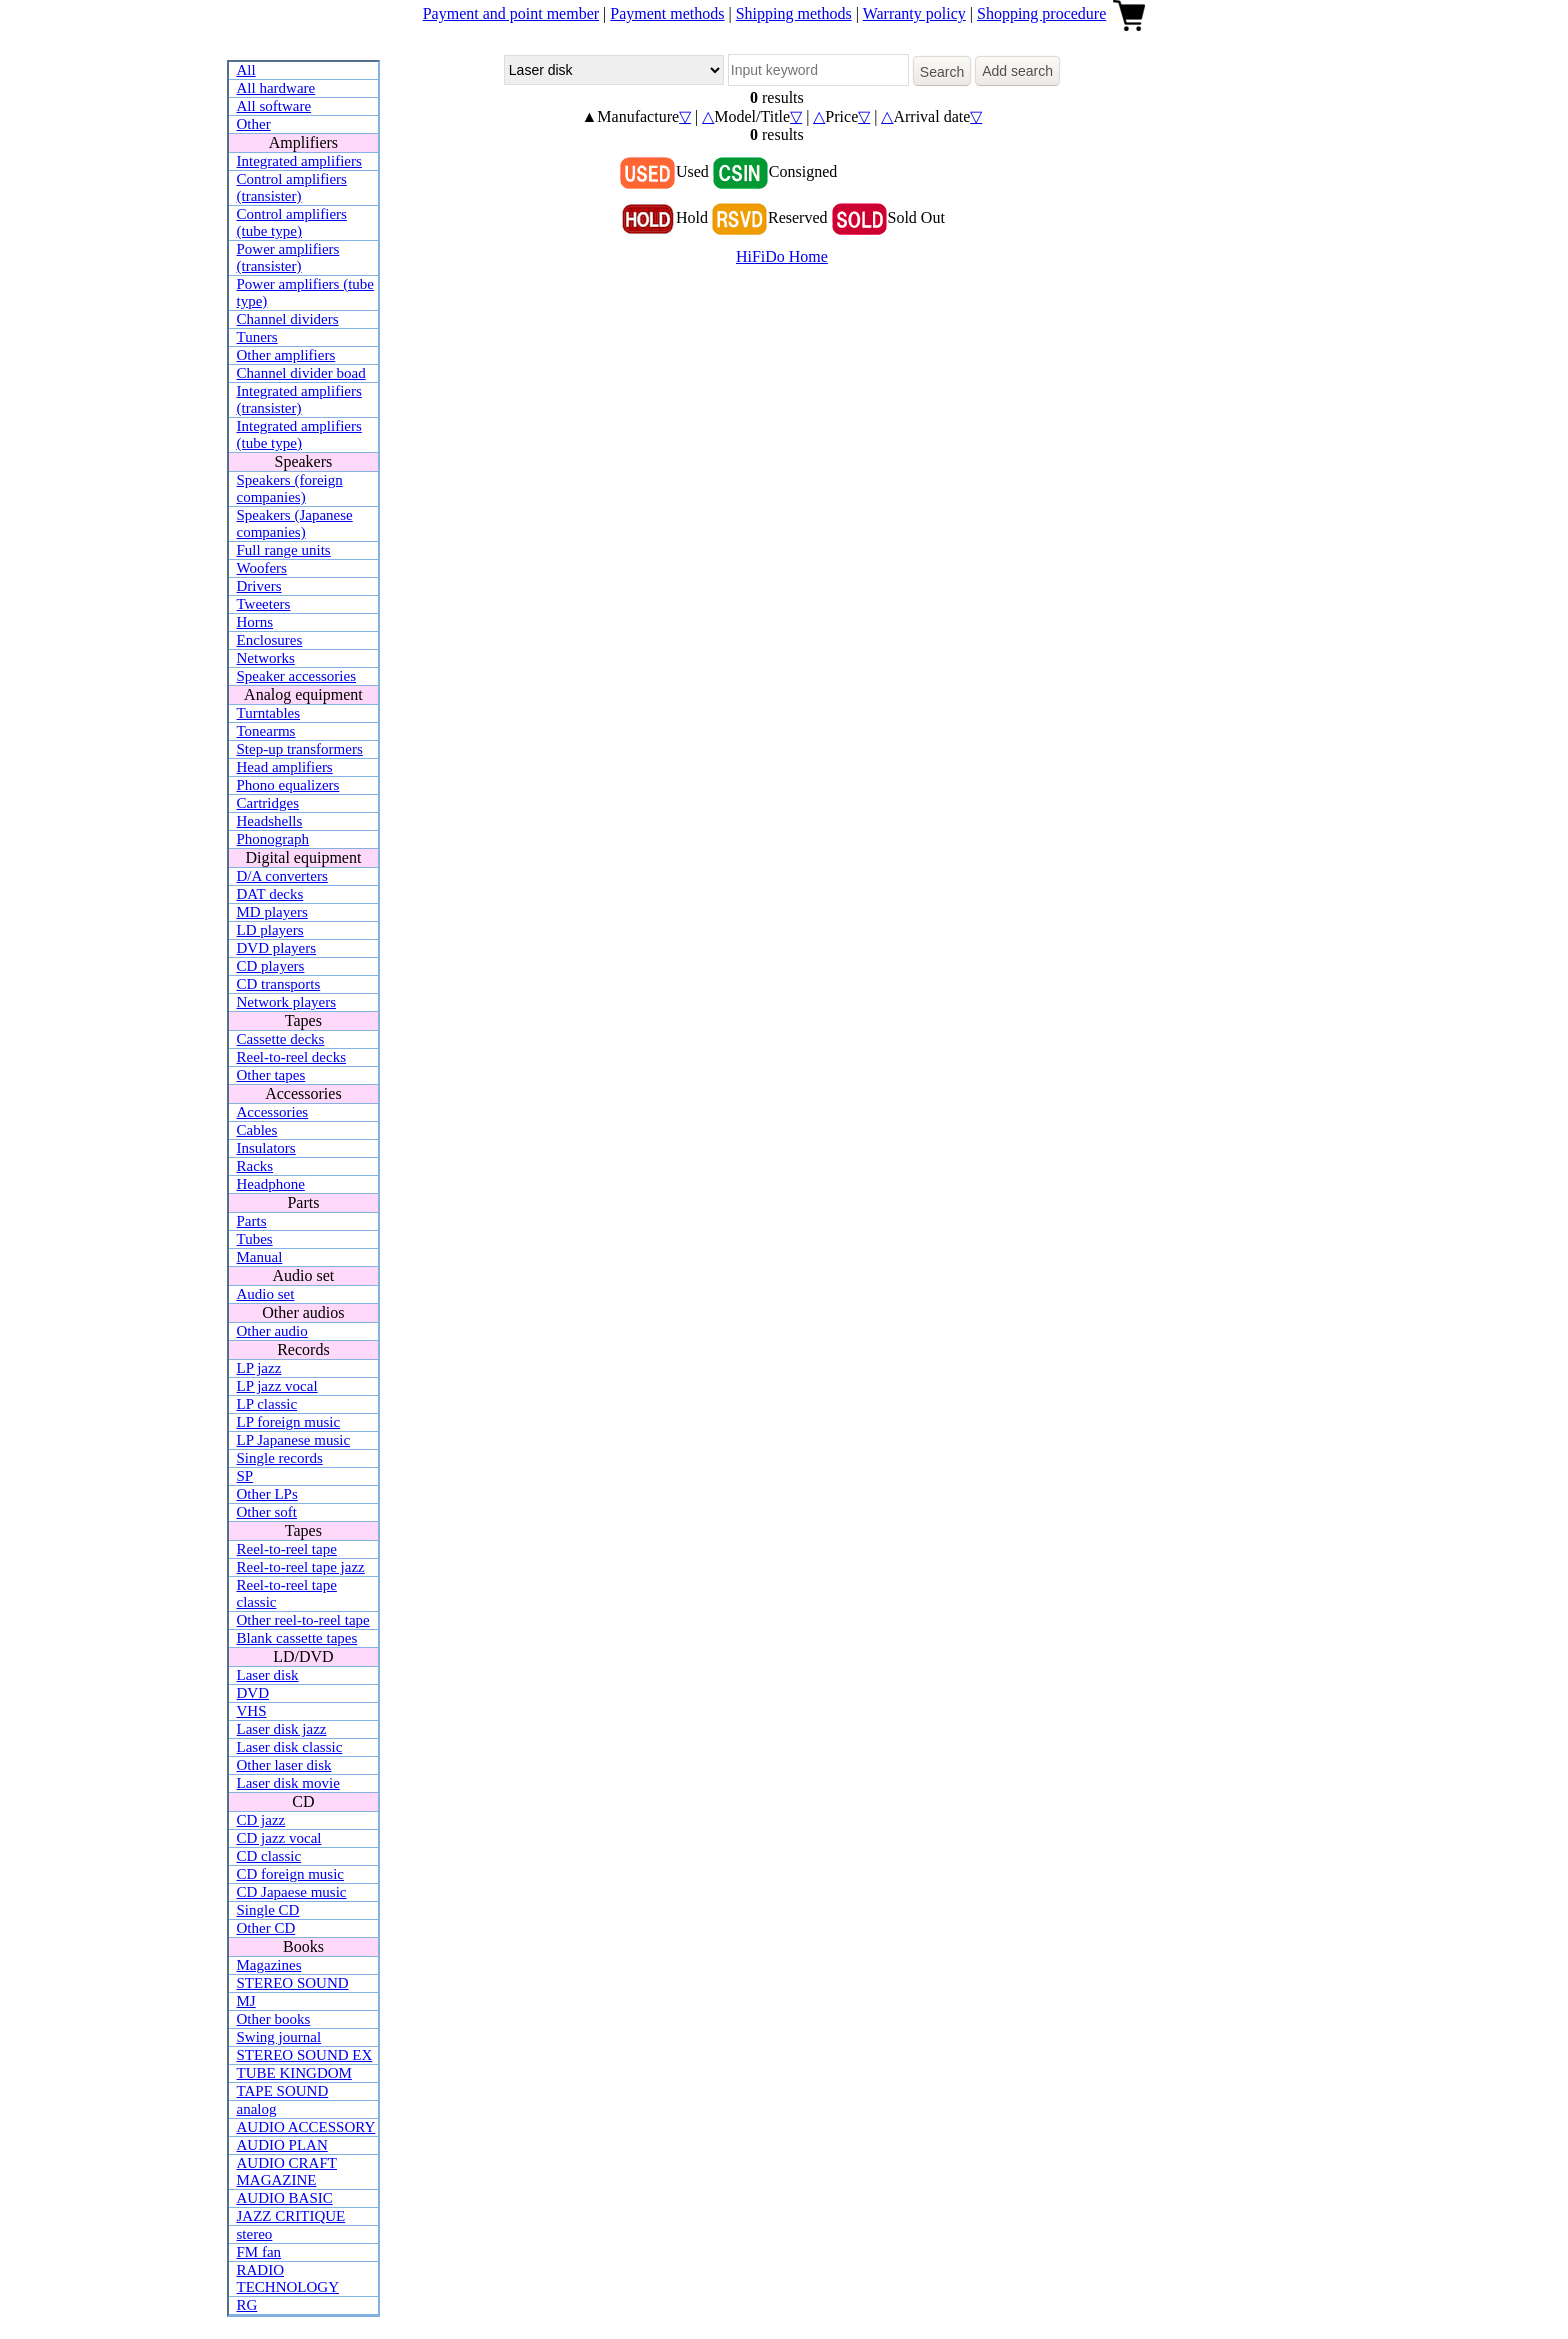 This screenshot has width=1568, height=2339. What do you see at coordinates (290, 1874) in the screenshot?
I see `CD foreign music` at bounding box center [290, 1874].